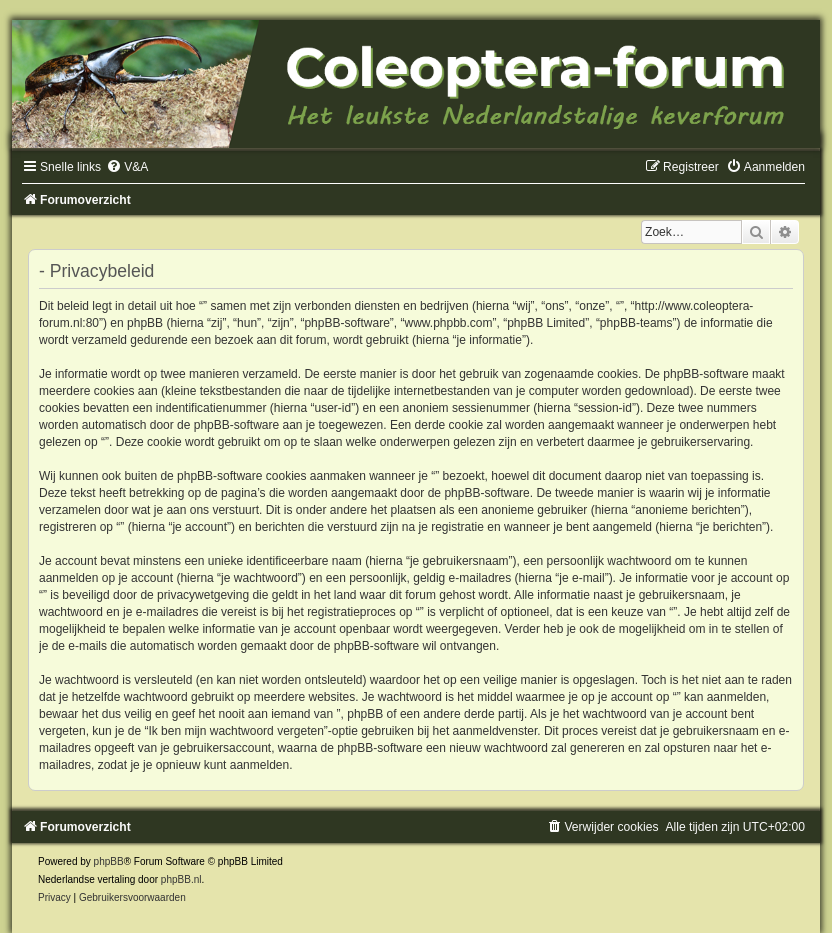 This screenshot has width=832, height=933. I want to click on [menuitem], so click(127, 167).